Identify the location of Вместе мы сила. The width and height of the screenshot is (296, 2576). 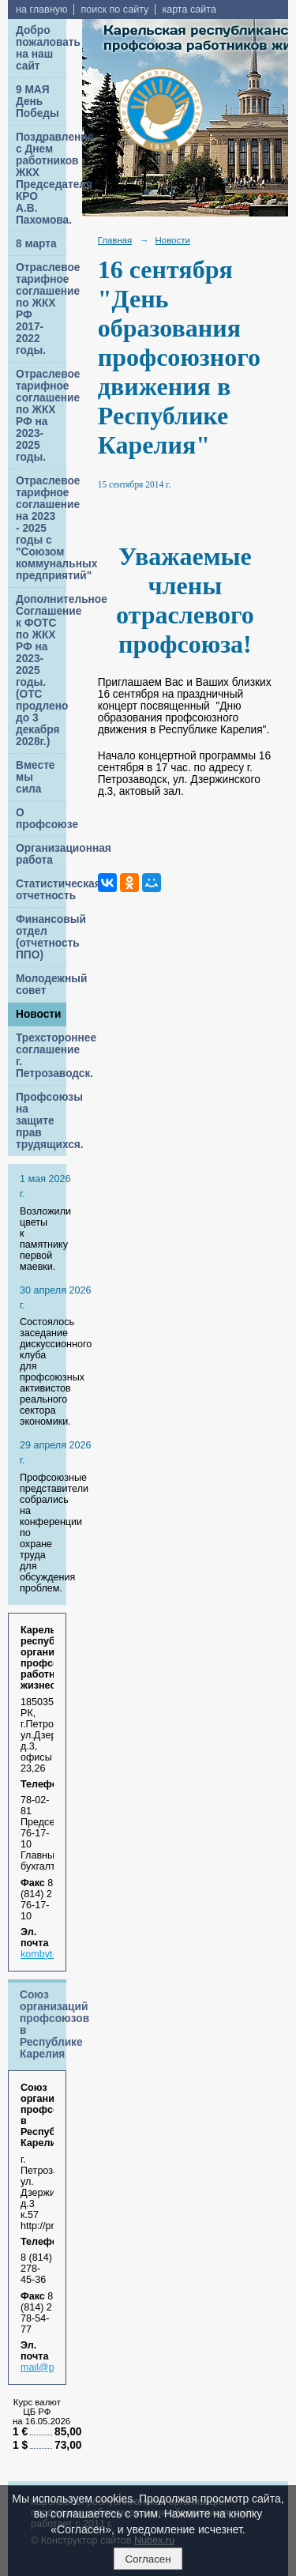
(35, 777).